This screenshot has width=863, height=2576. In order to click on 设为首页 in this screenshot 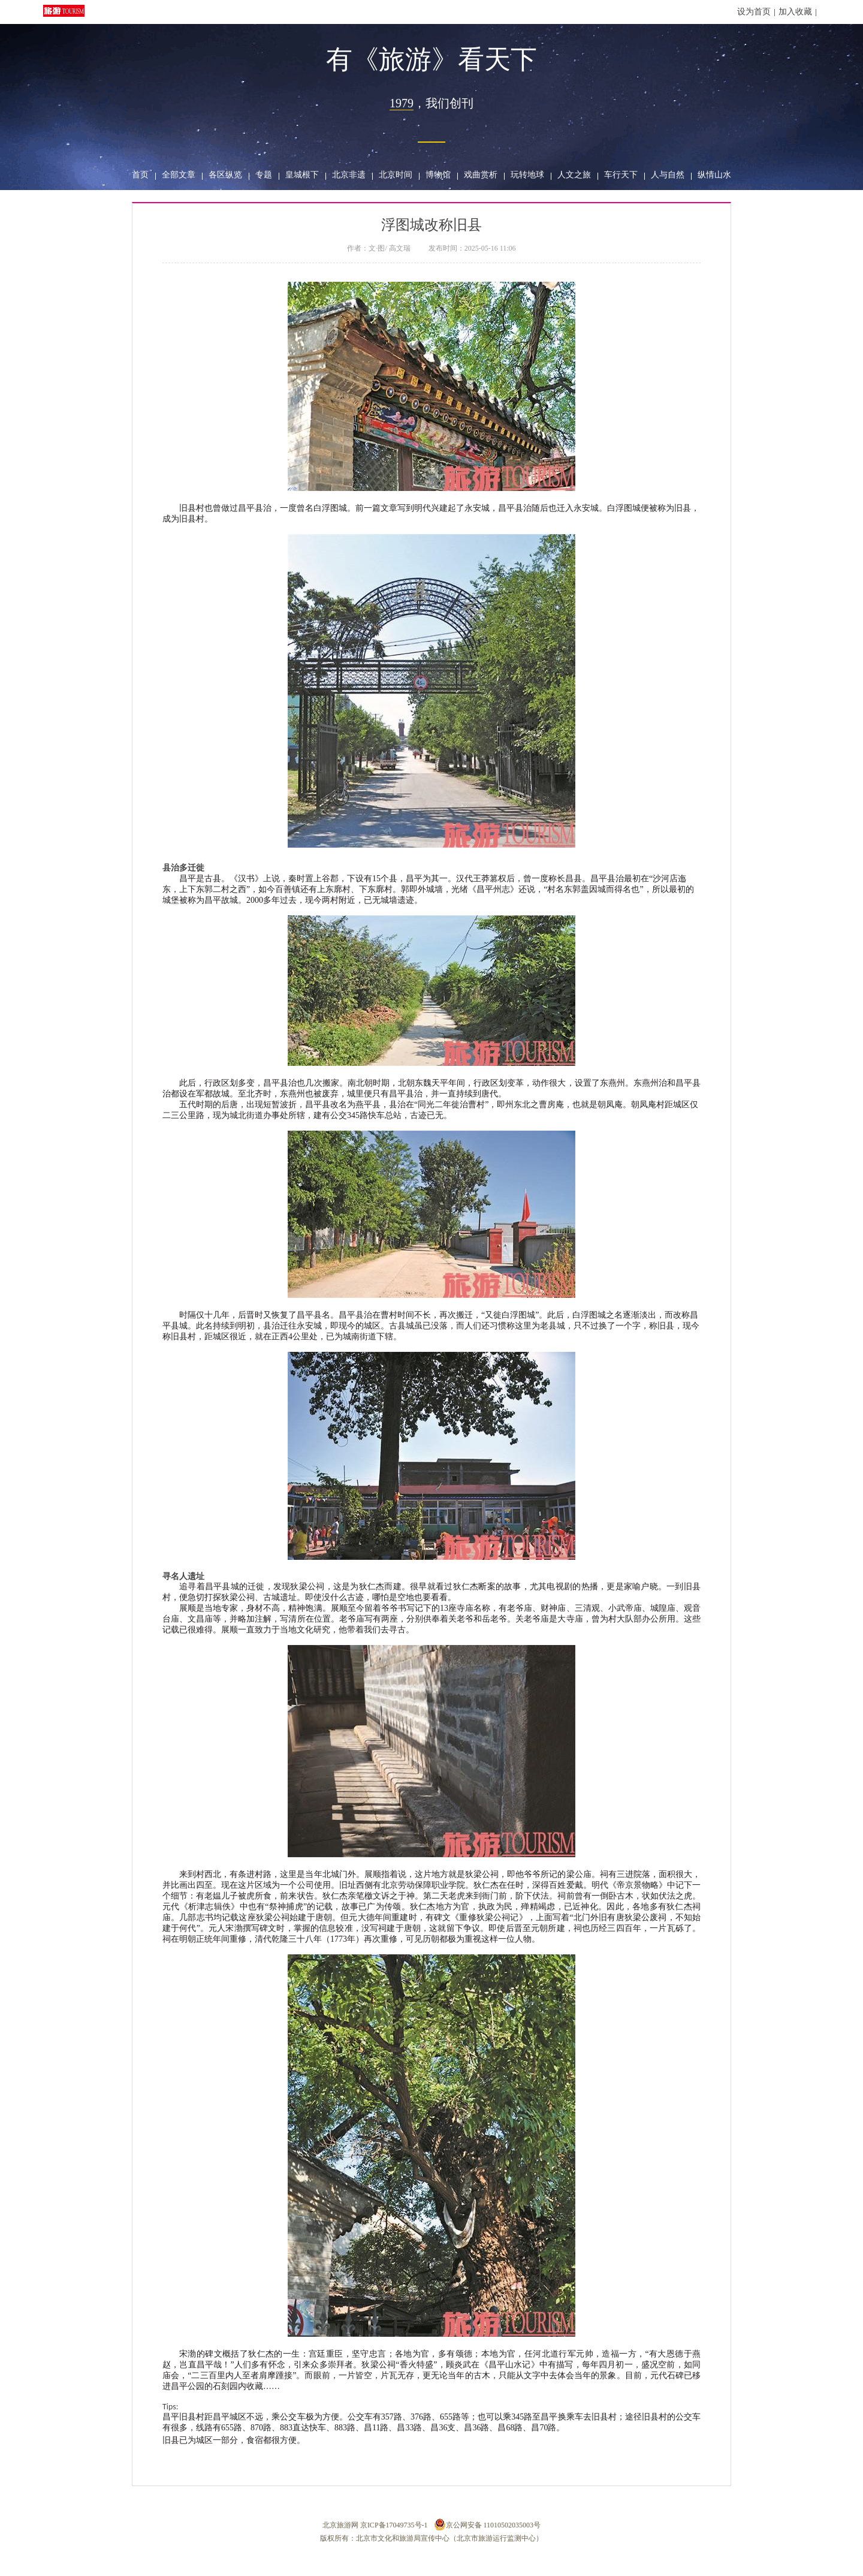, I will do `click(754, 11)`.